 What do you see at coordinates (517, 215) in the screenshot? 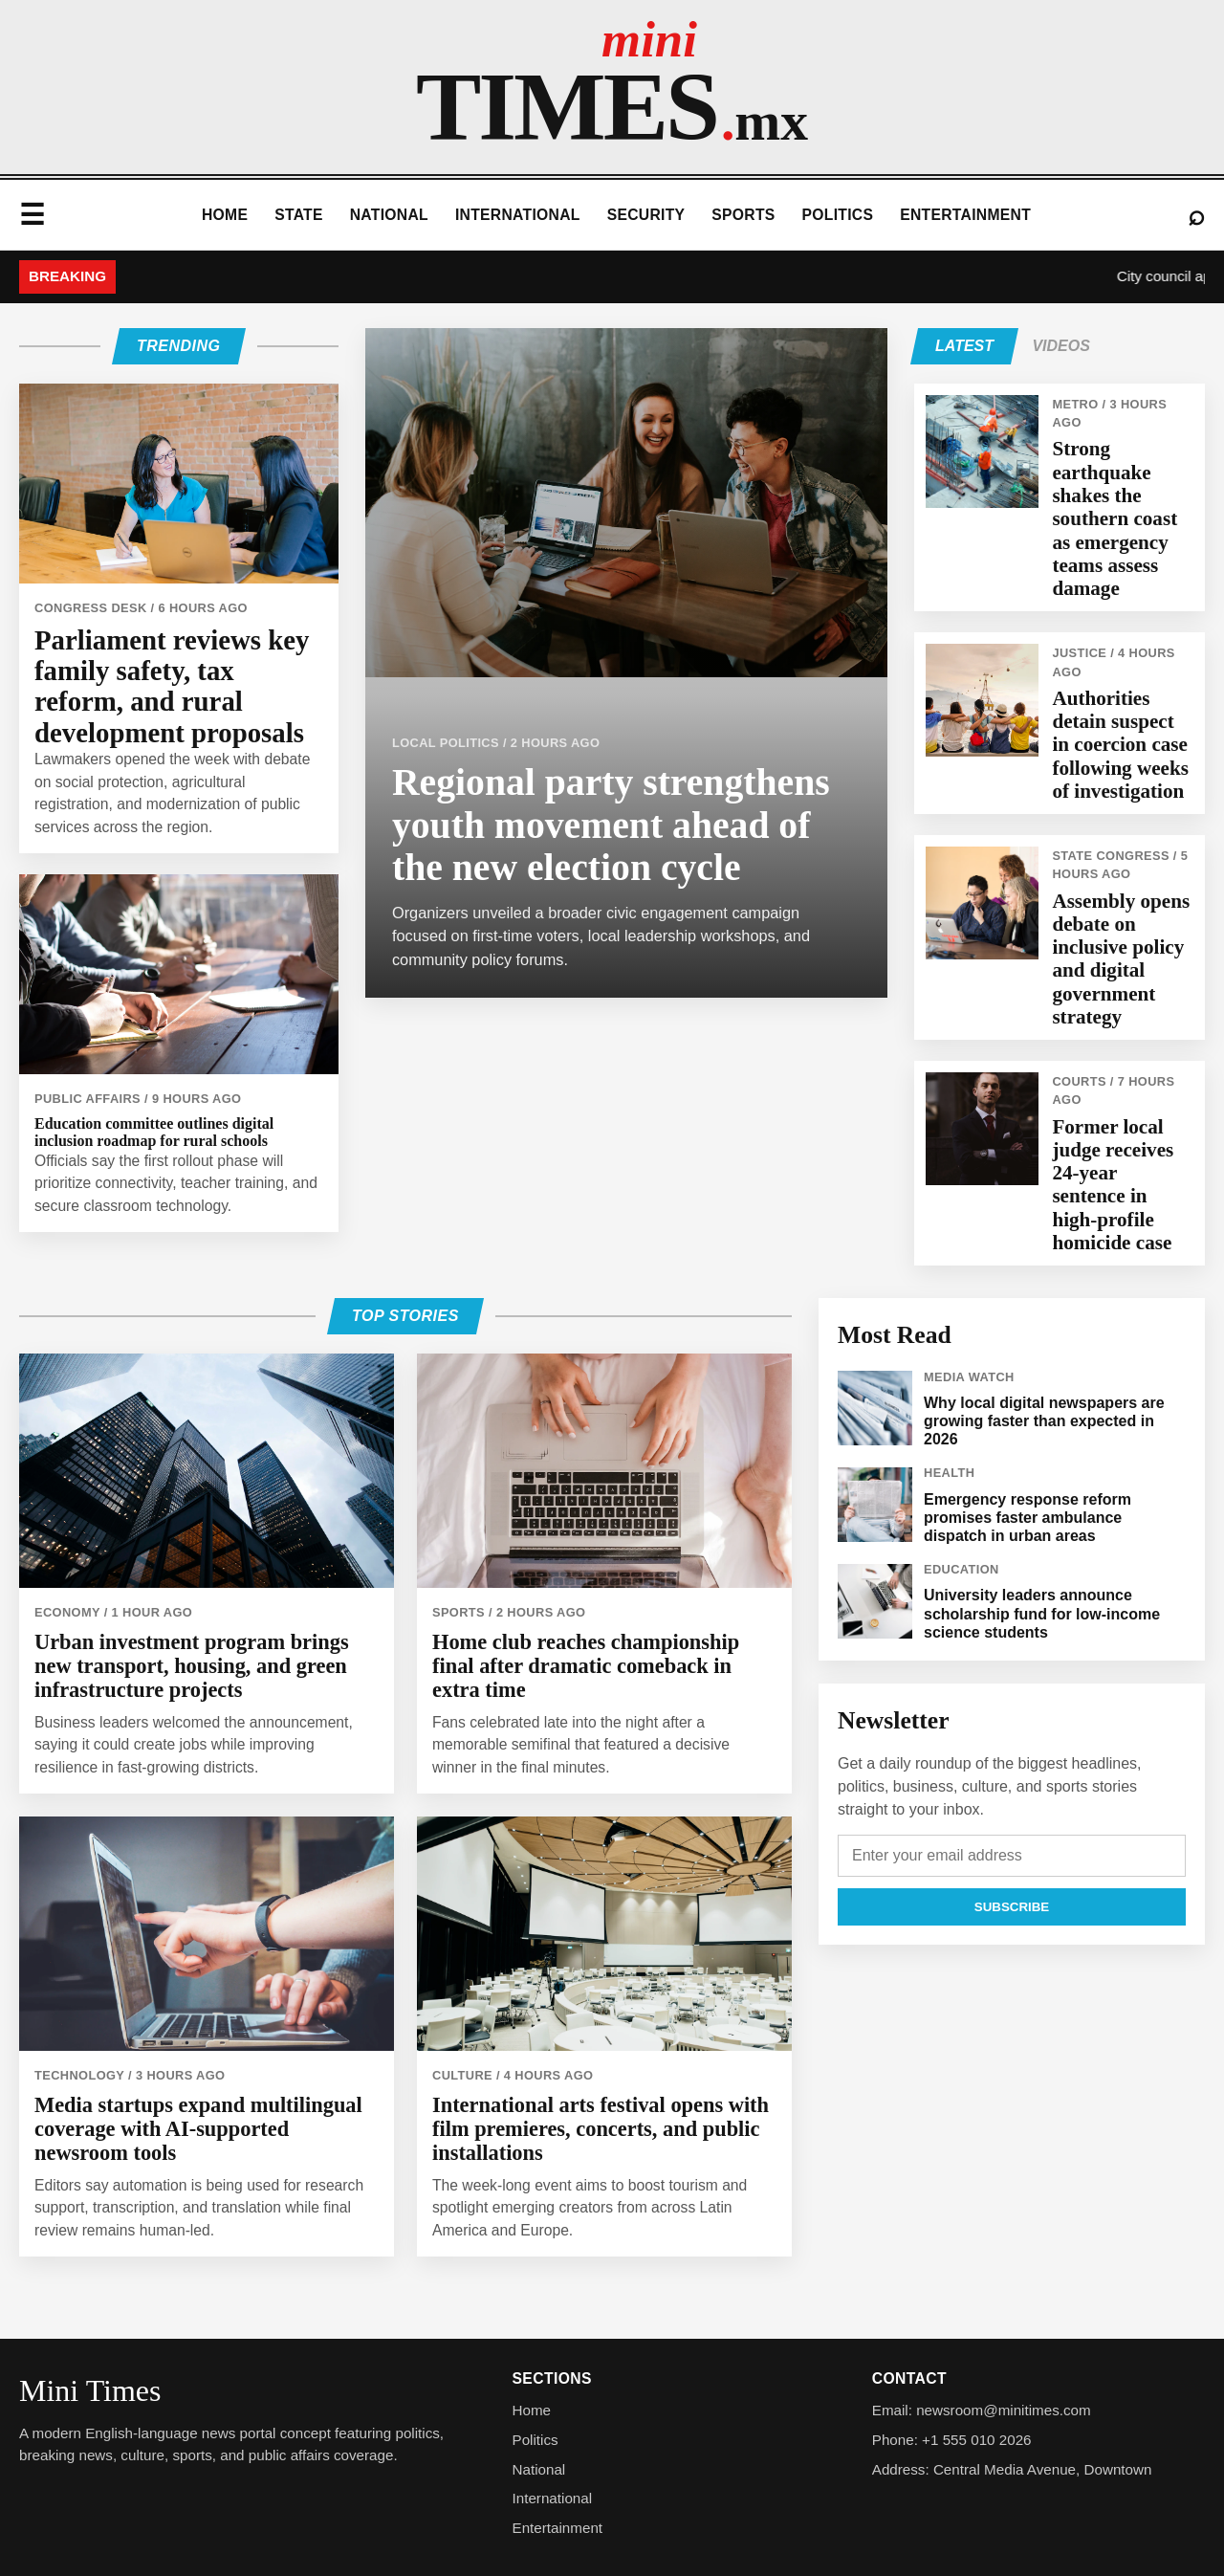
I see `International` at bounding box center [517, 215].